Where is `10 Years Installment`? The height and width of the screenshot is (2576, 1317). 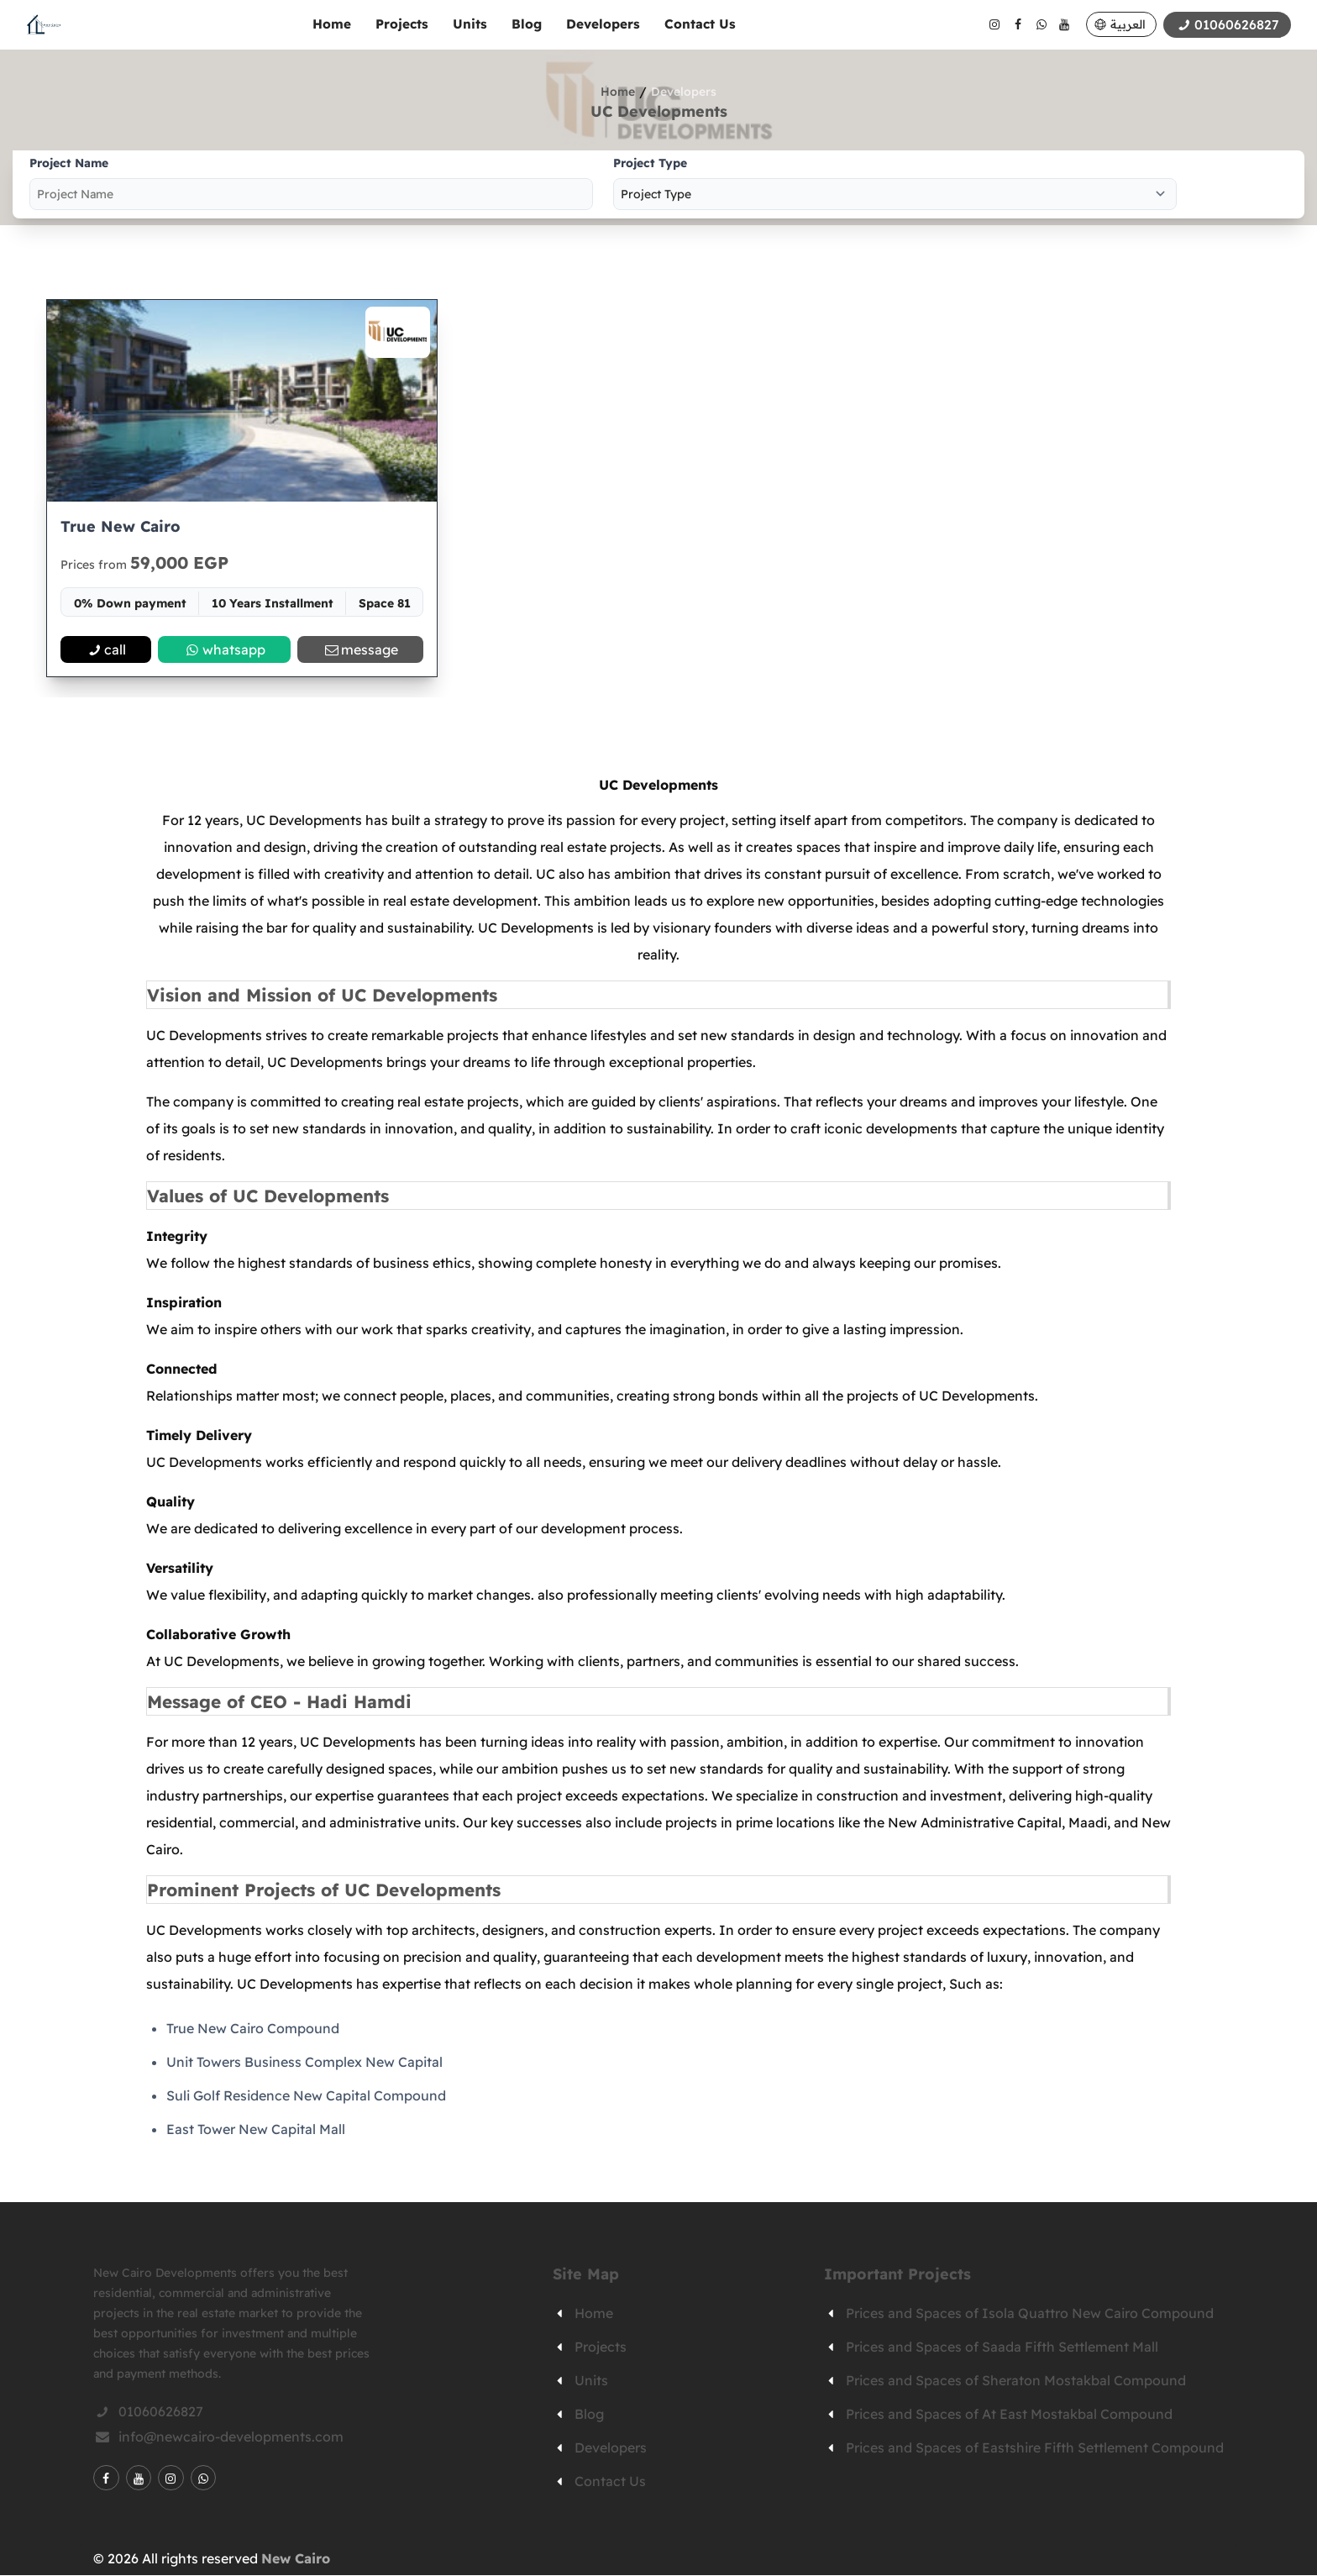
10 Years Installment is located at coordinates (272, 604).